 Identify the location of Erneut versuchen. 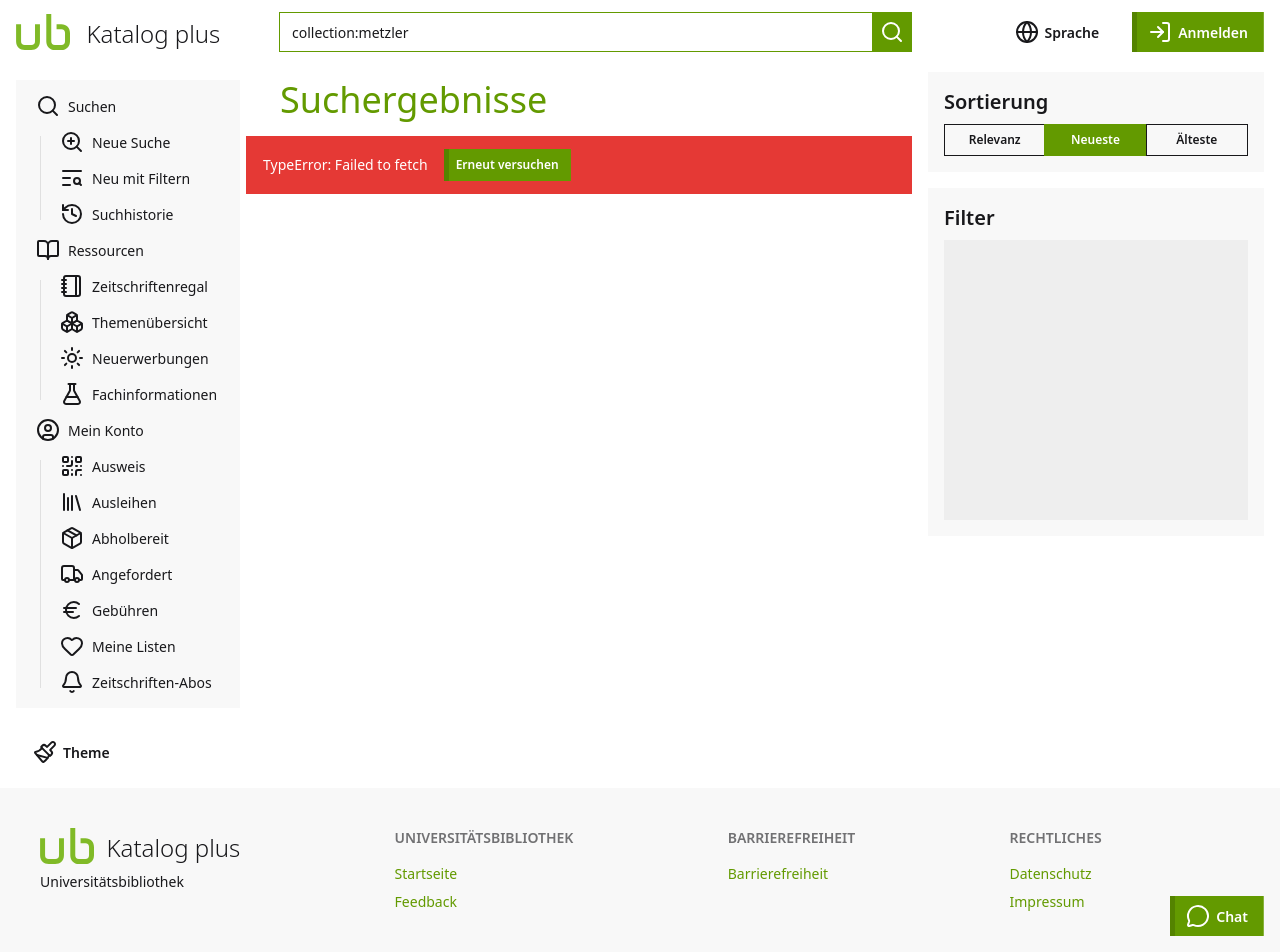
(507, 164).